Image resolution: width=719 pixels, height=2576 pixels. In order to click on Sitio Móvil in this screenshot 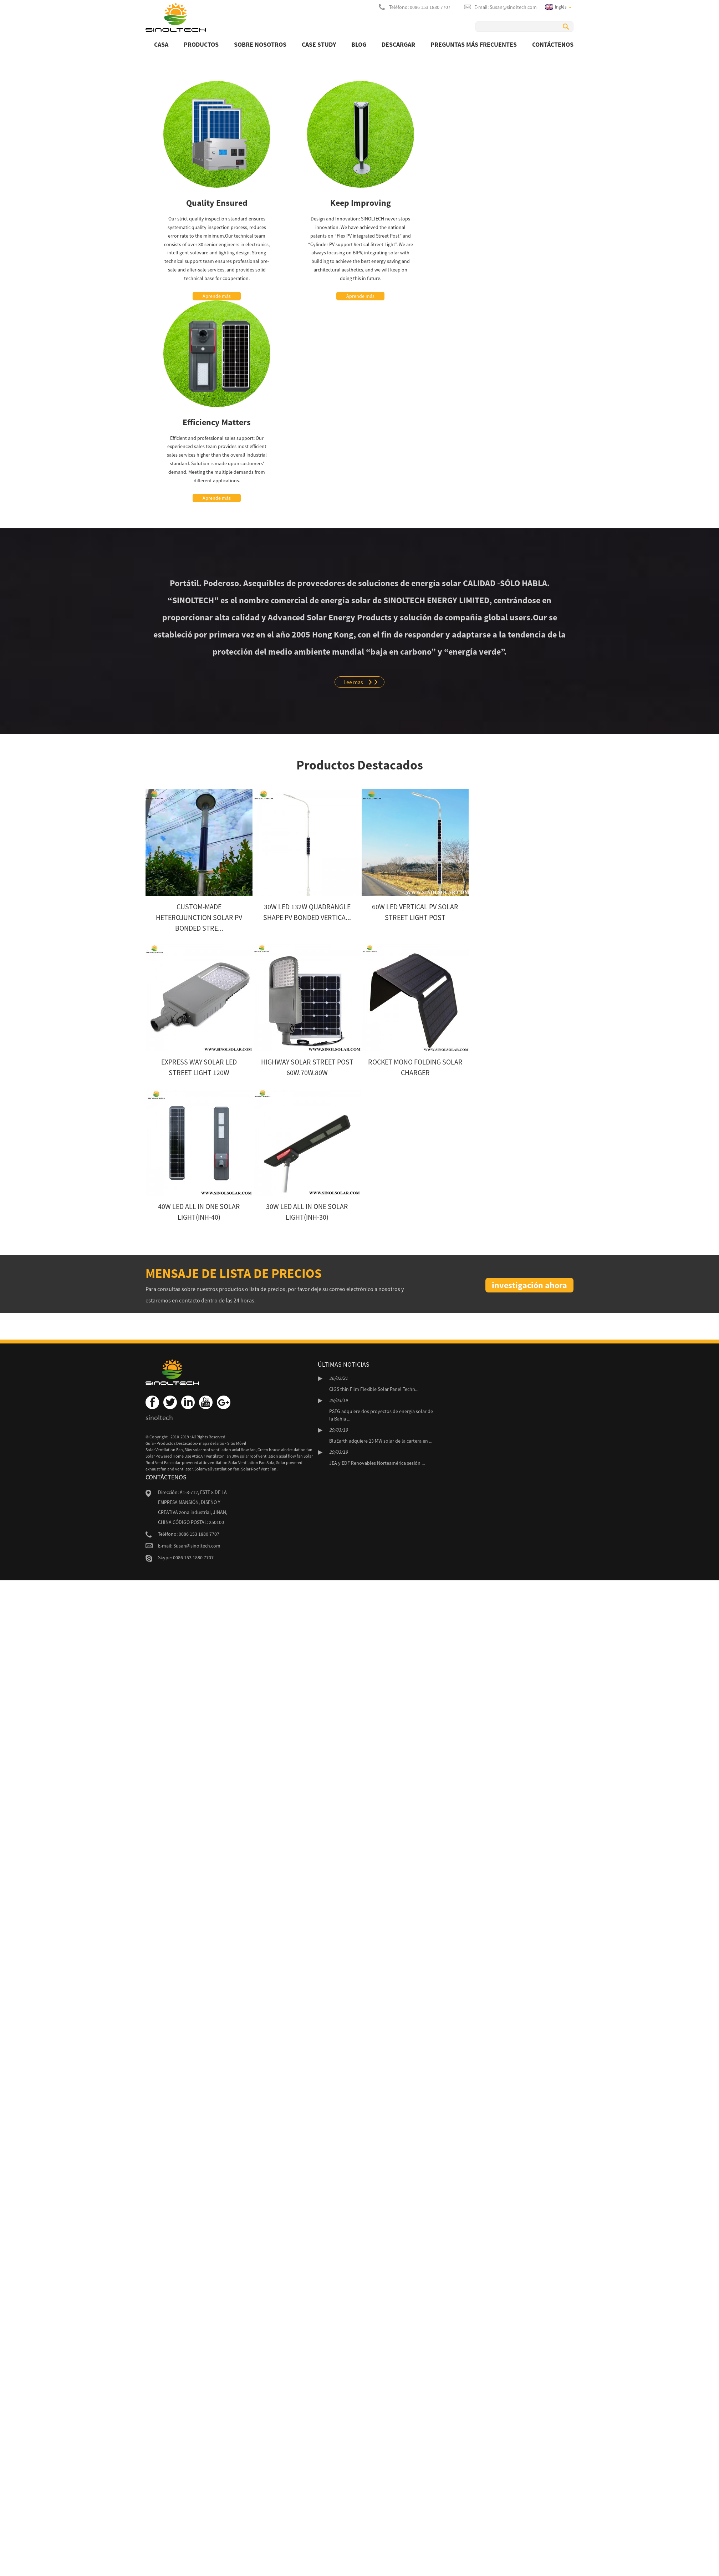, I will do `click(236, 1443)`.